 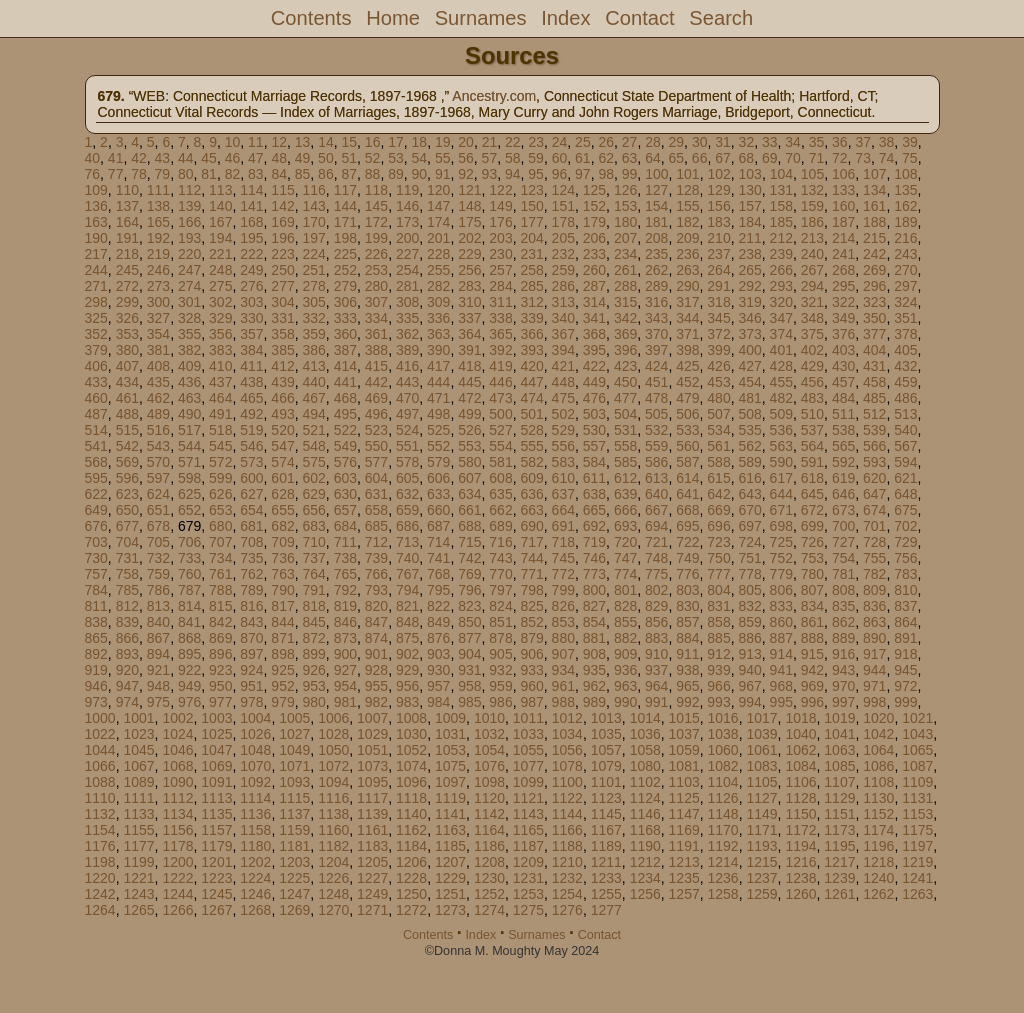 I want to click on 116, so click(x=313, y=190).